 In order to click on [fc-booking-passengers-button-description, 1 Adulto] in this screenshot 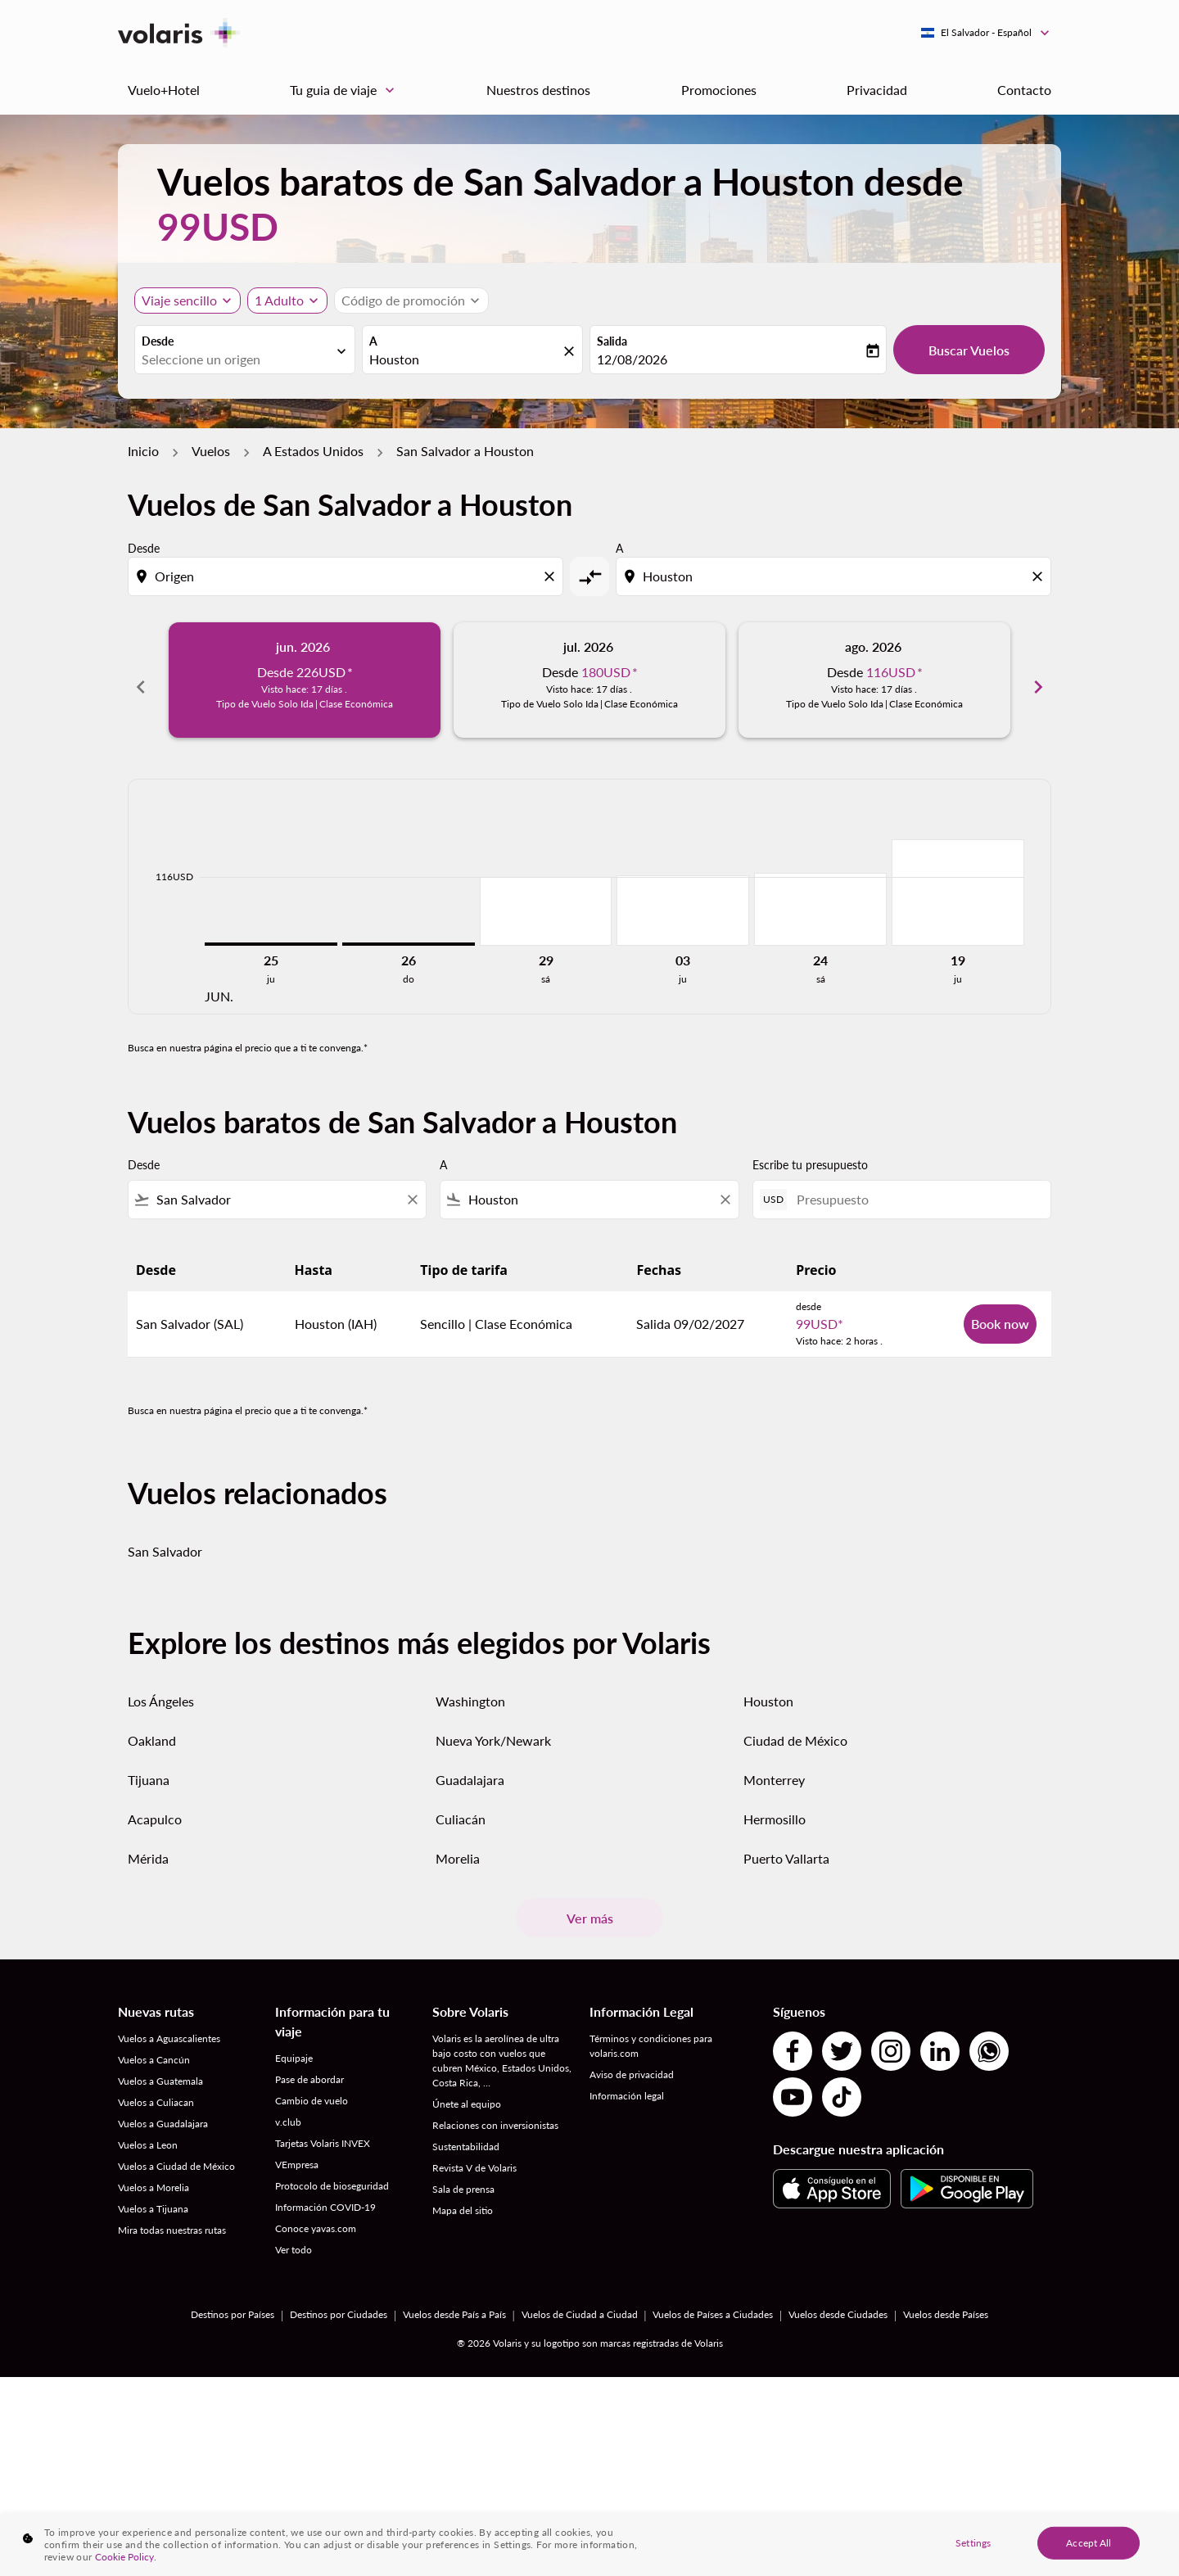, I will do `click(279, 300)`.